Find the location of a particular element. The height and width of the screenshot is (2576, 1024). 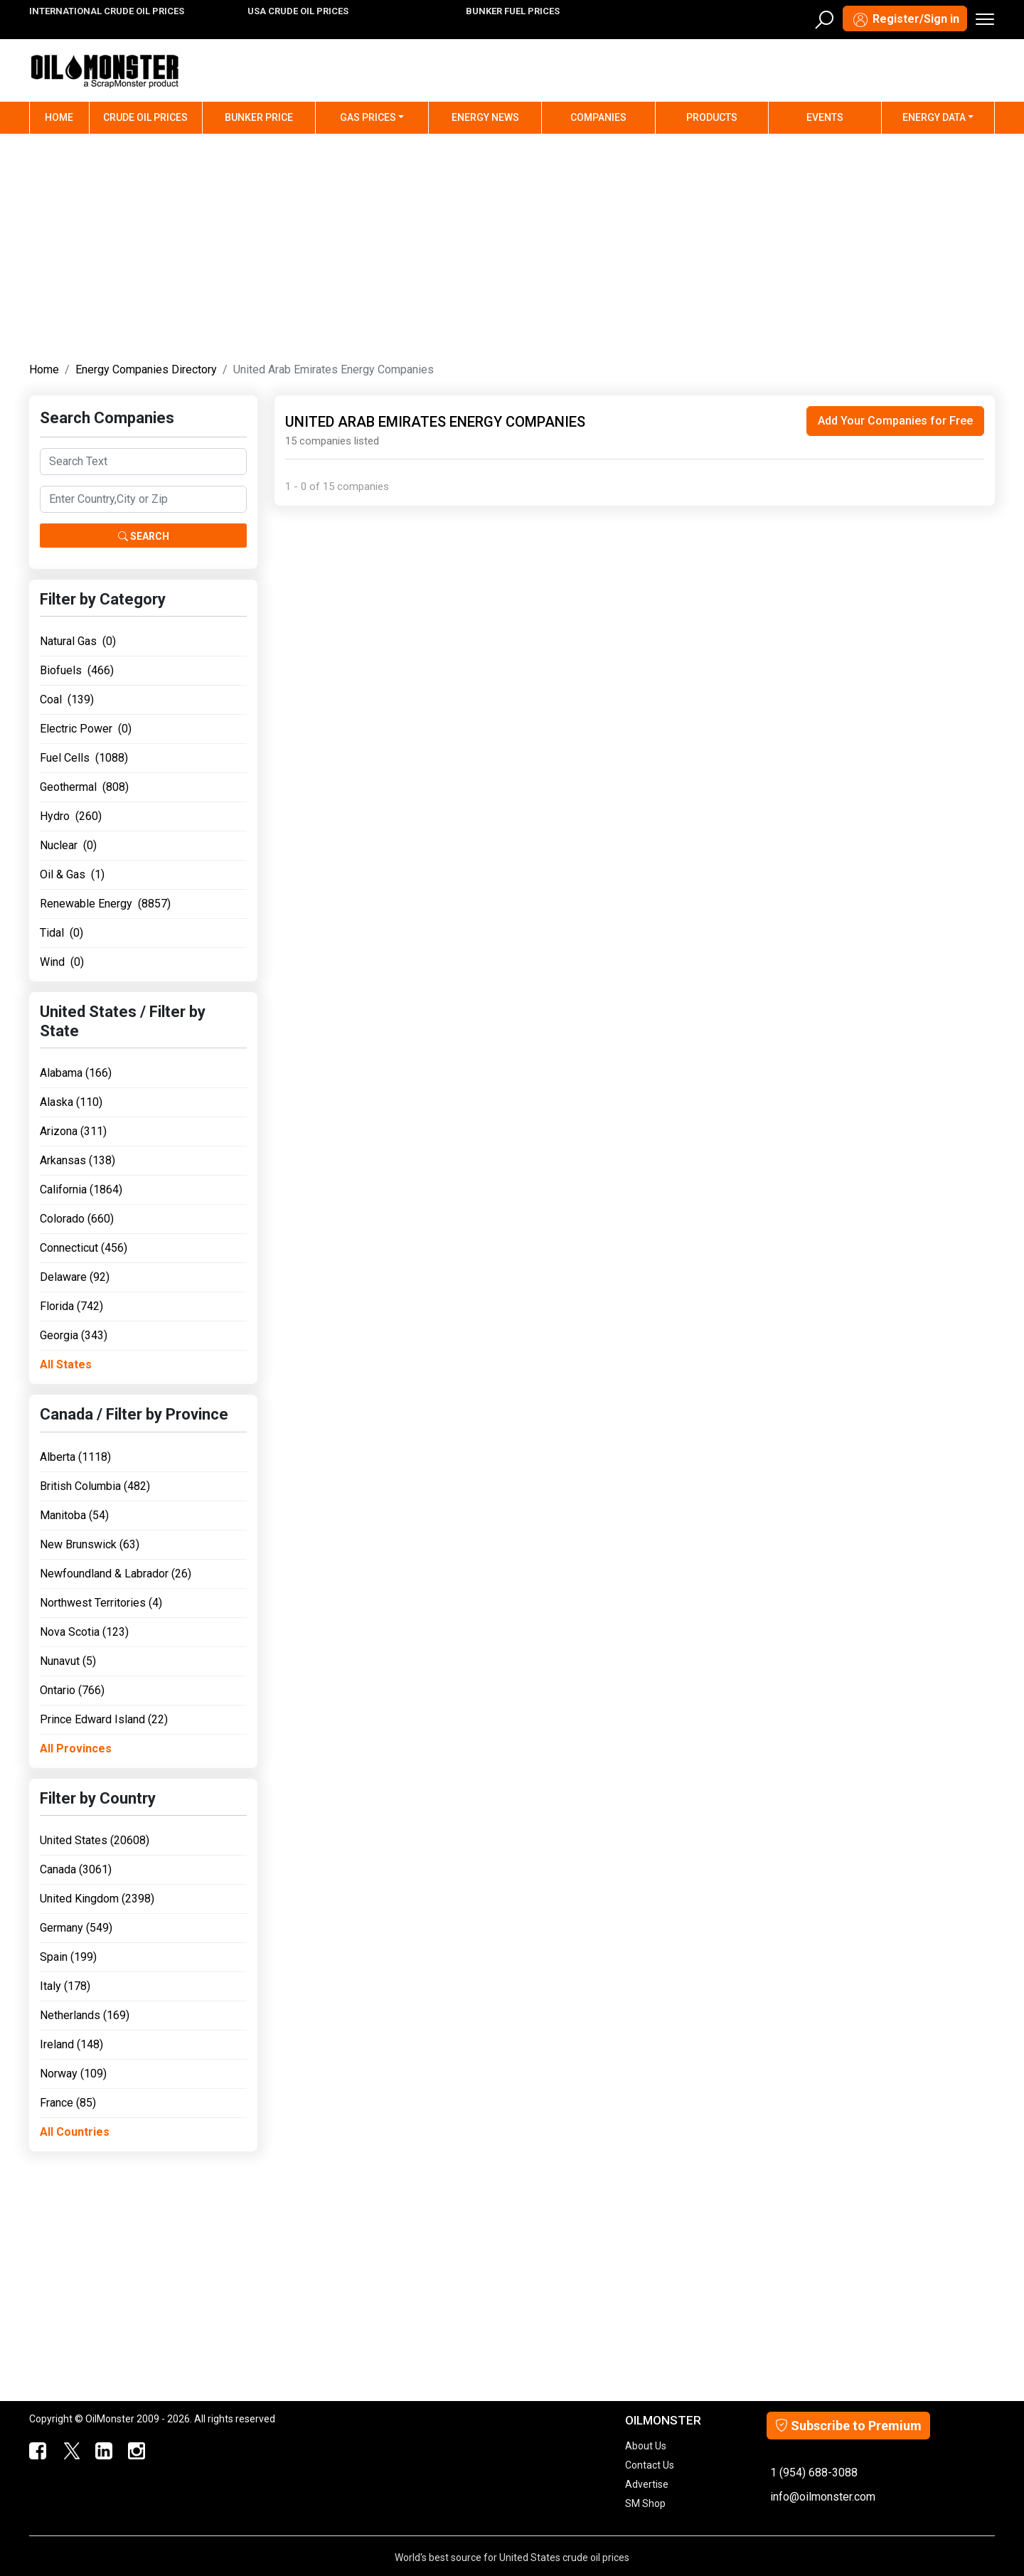

Add Your Companies for Free is located at coordinates (895, 420).